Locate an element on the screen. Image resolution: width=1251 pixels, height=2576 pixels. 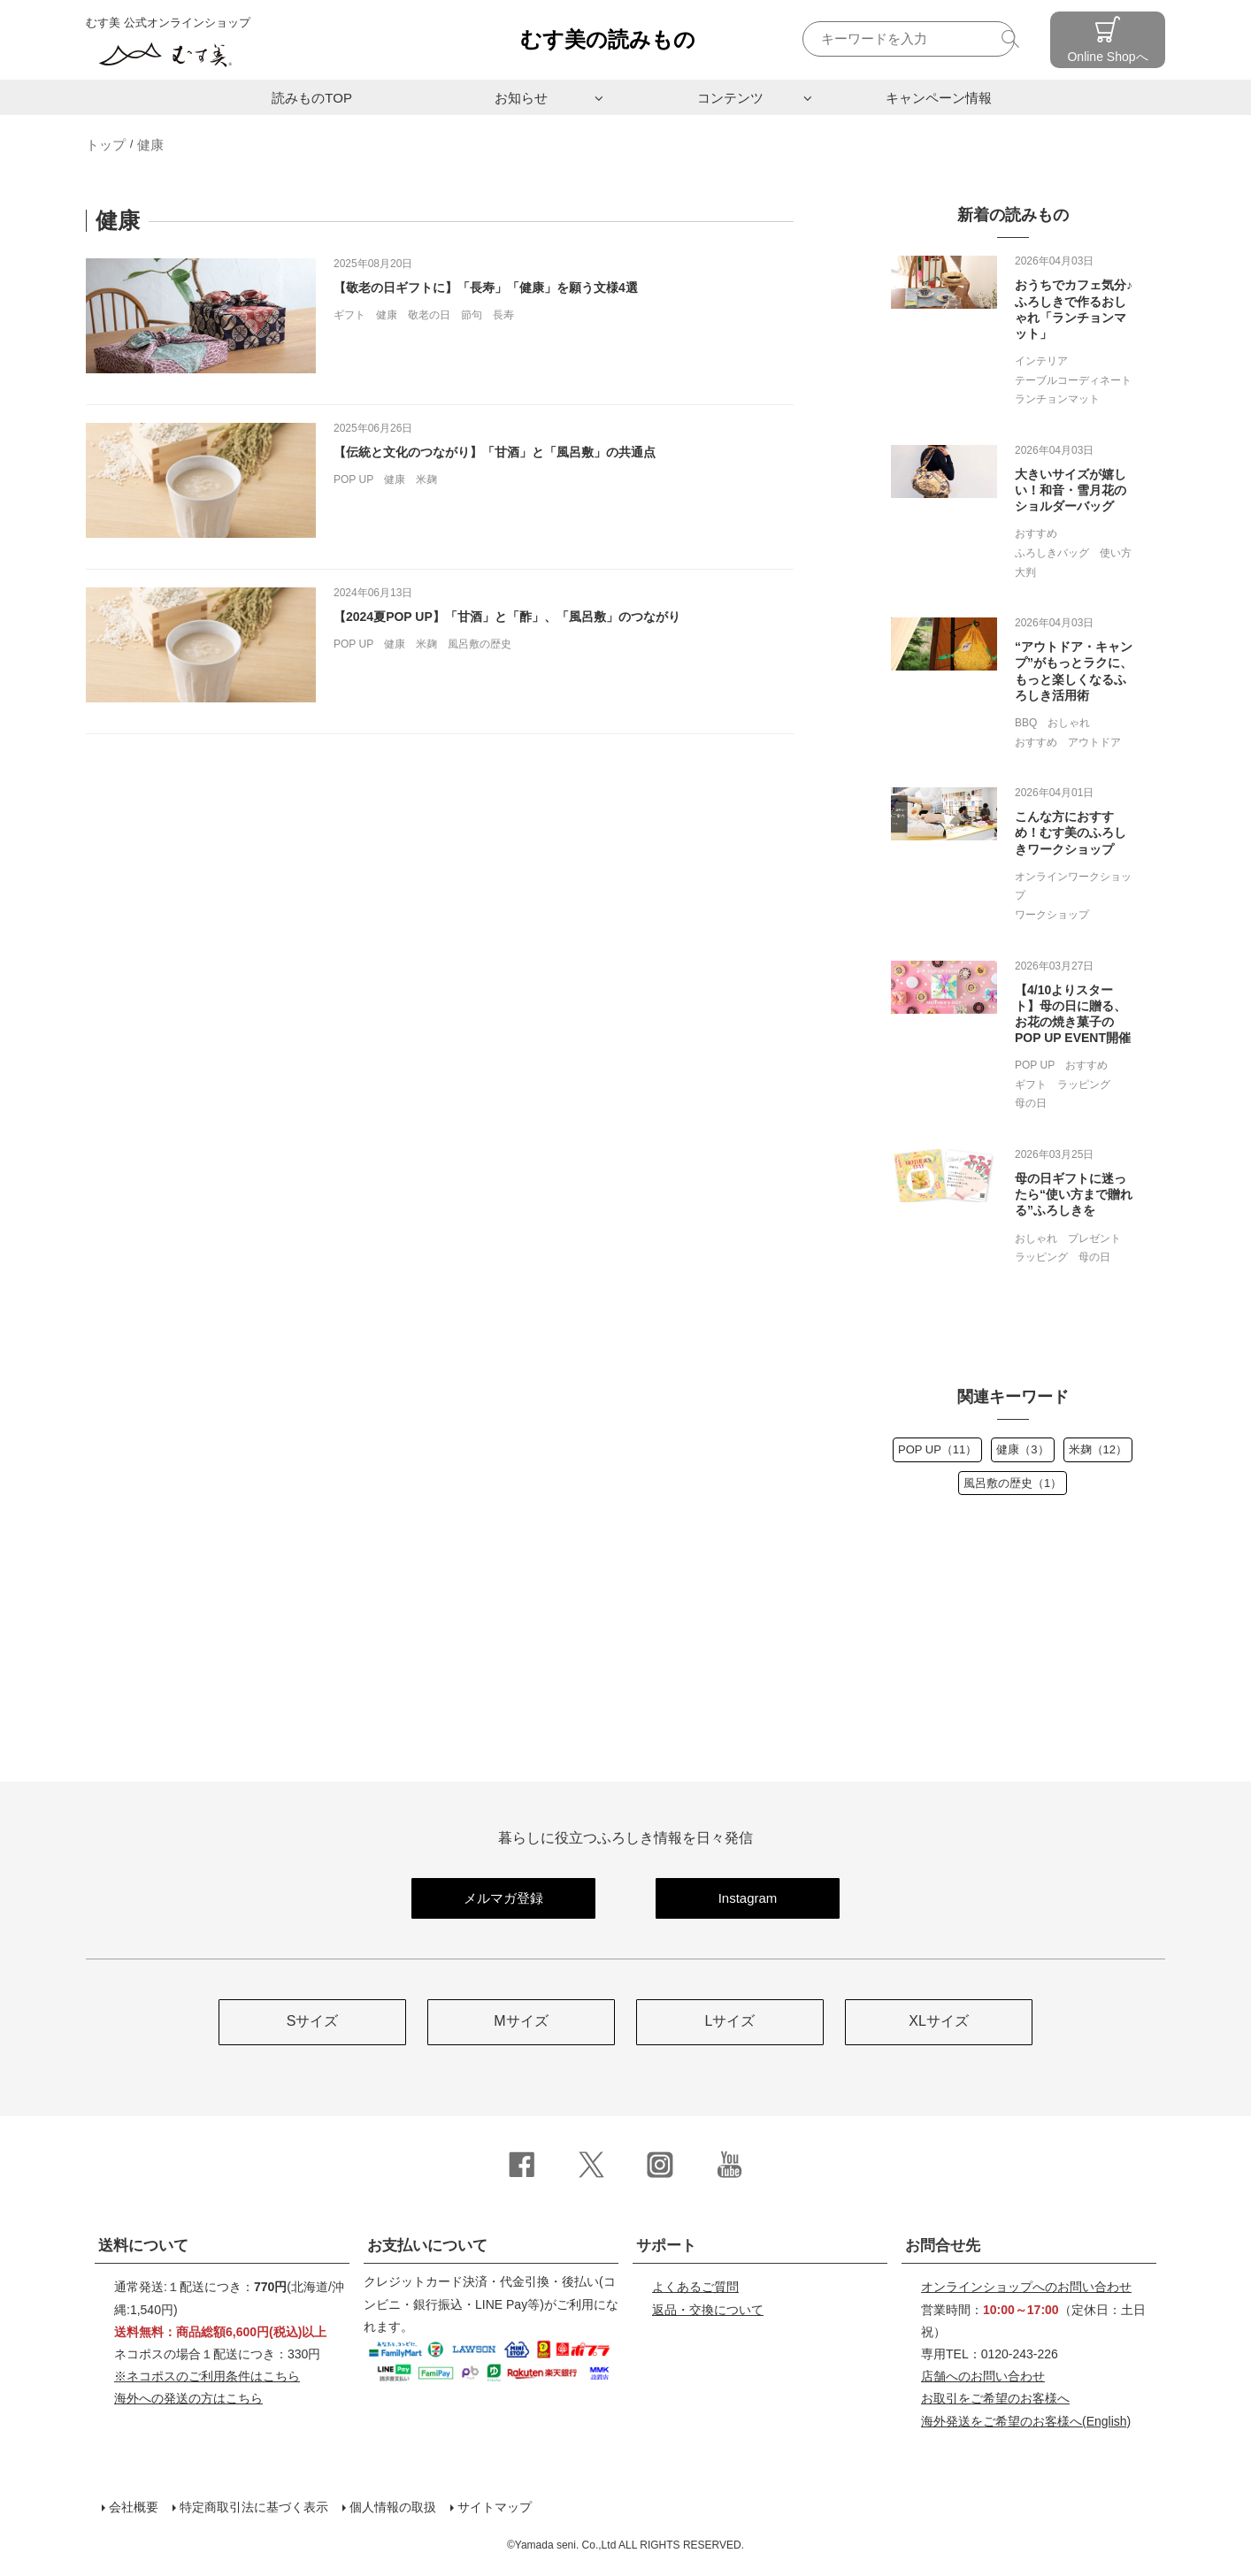
BBQ is located at coordinates (1026, 723).